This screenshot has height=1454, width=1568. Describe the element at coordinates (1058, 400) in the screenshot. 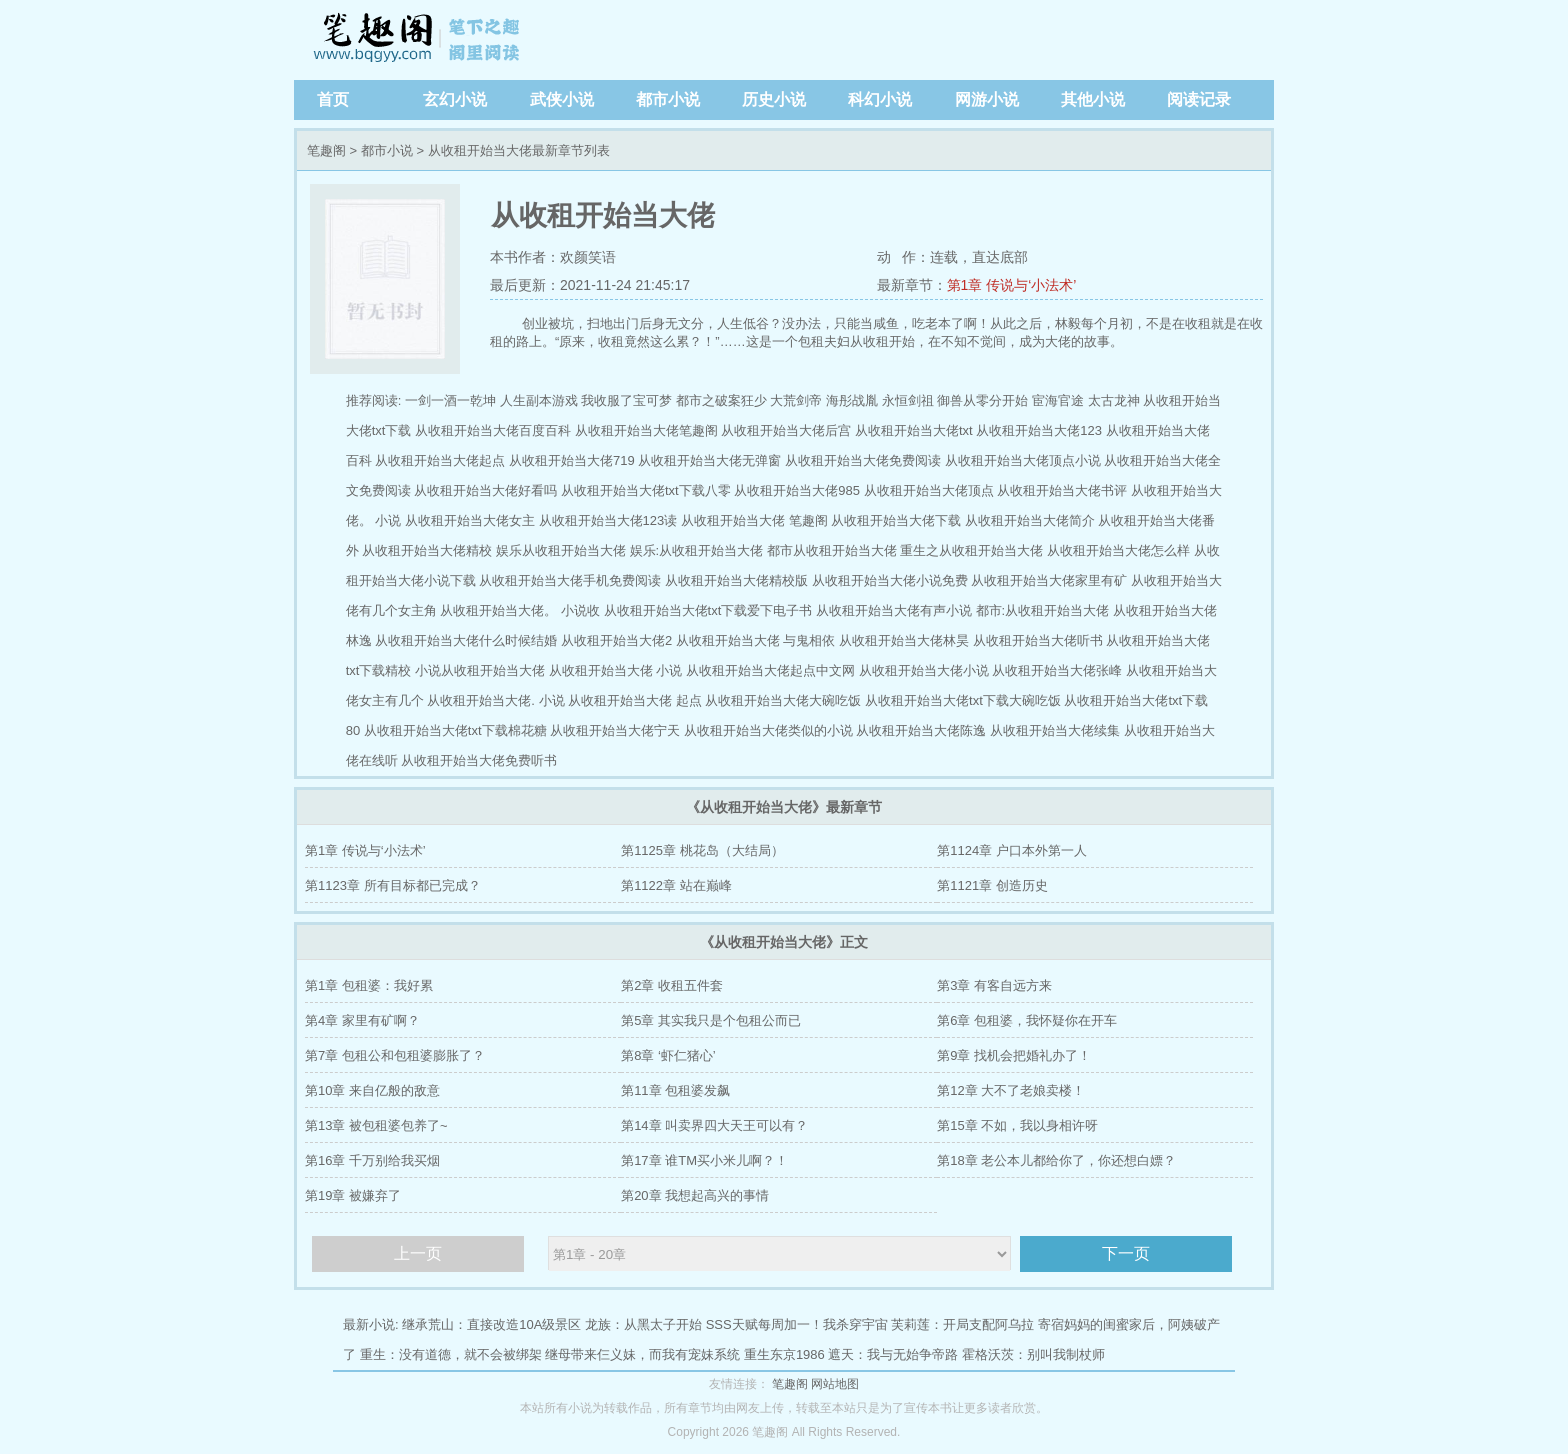

I see `宦海官途` at that location.